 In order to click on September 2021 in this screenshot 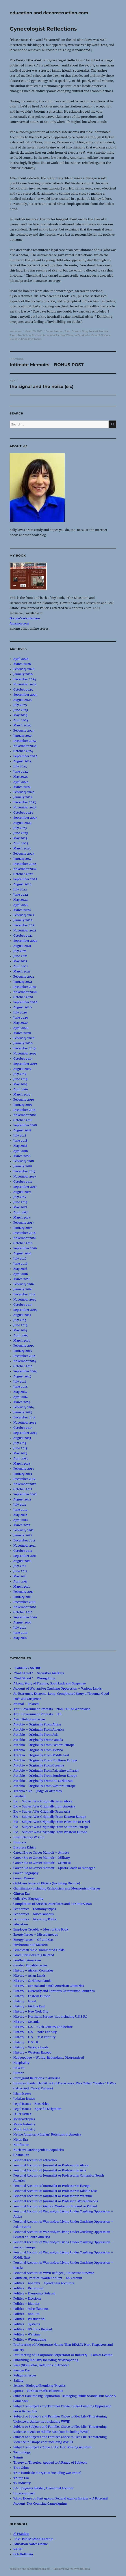, I will do `click(25, 940)`.